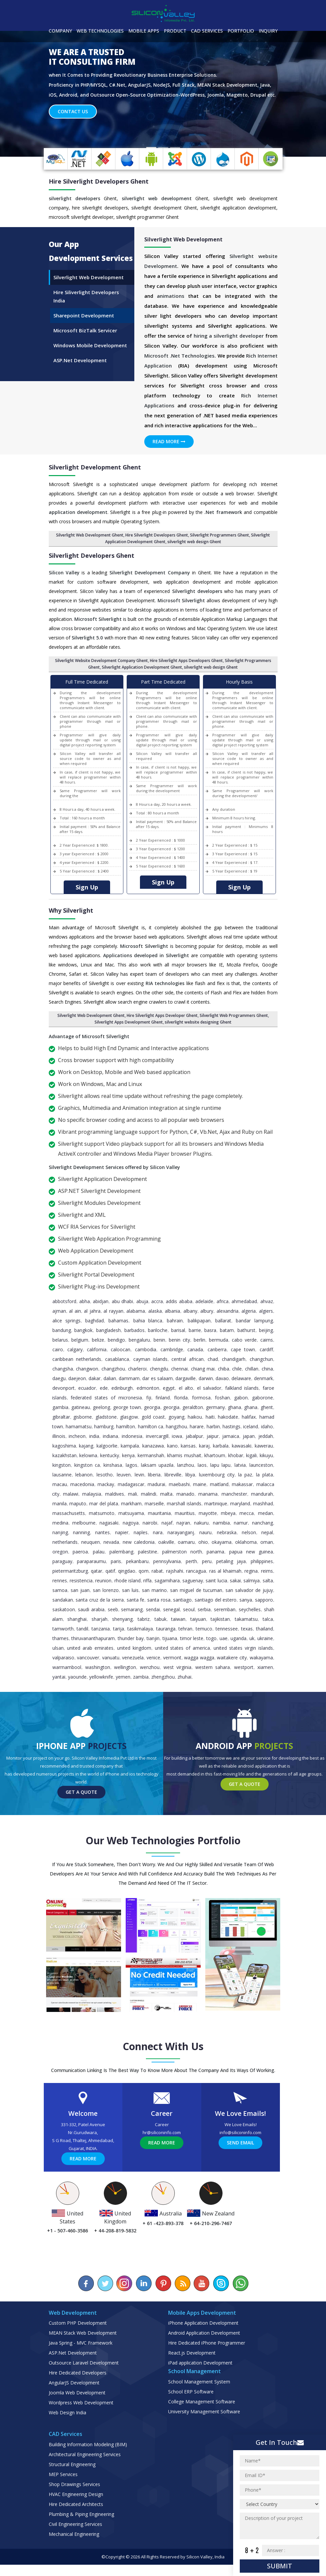 The image size is (326, 2576). Describe the element at coordinates (201, 1534) in the screenshot. I see `Nakuru` at that location.